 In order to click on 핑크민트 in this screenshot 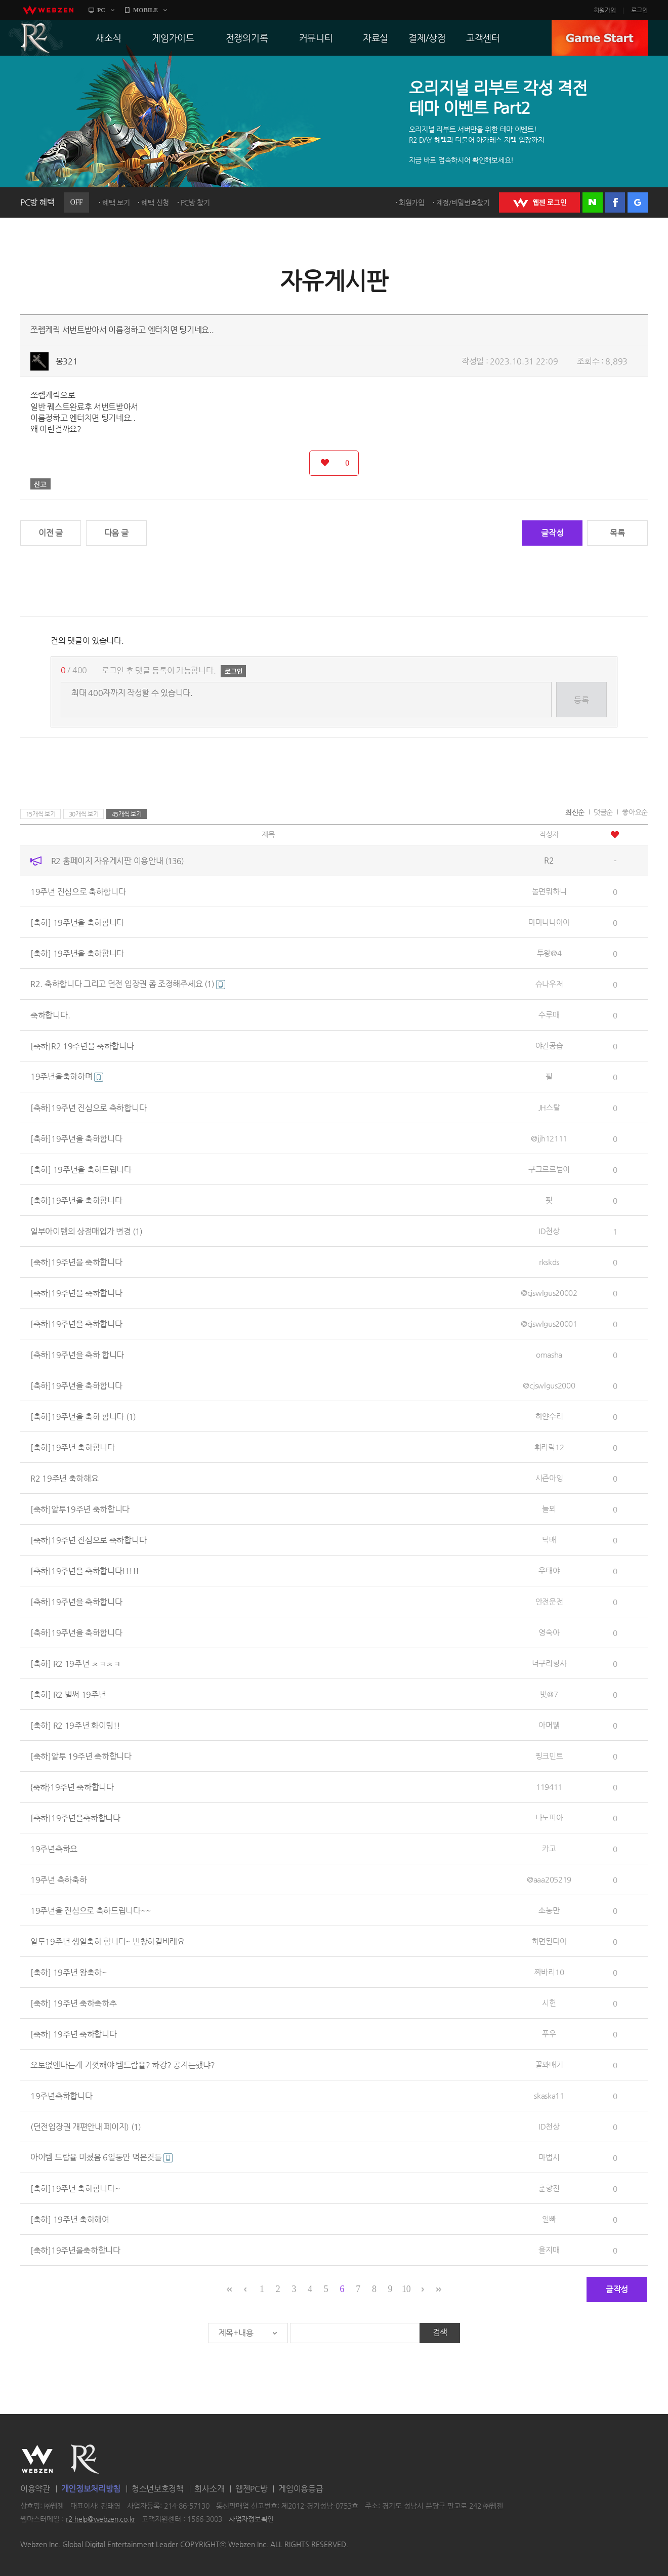, I will do `click(549, 1755)`.